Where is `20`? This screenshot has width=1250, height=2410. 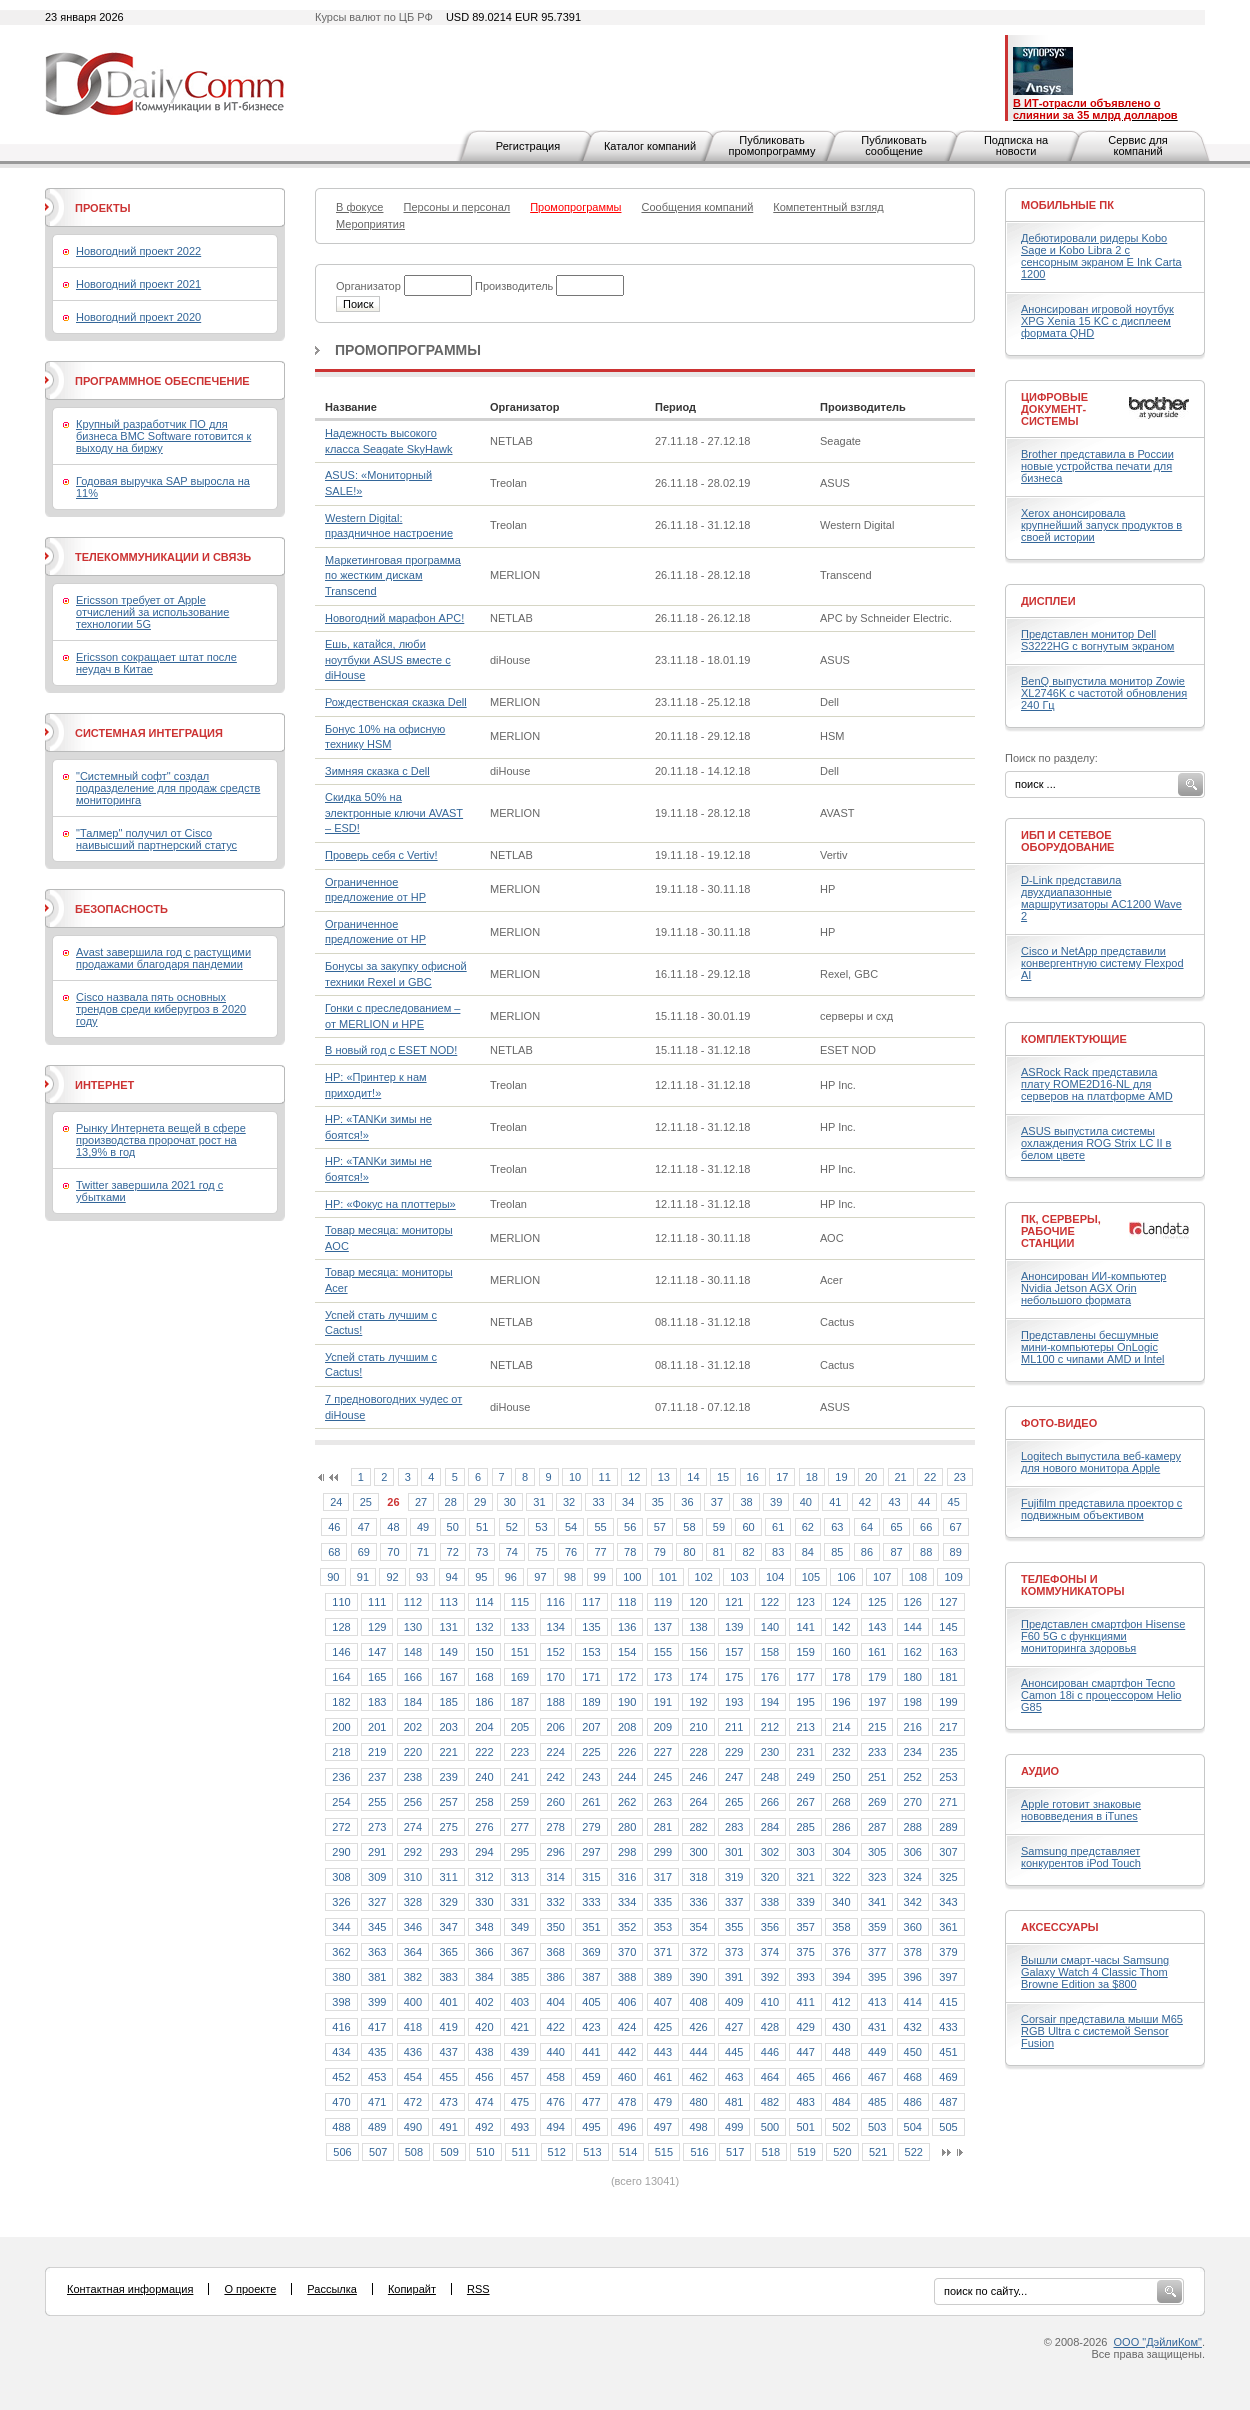
20 is located at coordinates (871, 1477).